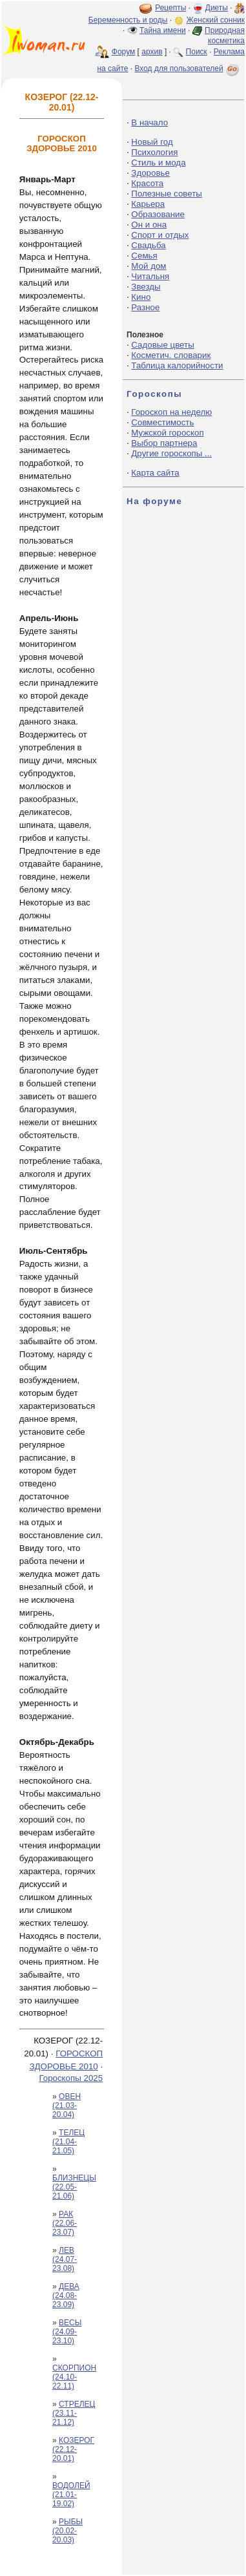  Describe the element at coordinates (150, 276) in the screenshot. I see `Читальня` at that location.